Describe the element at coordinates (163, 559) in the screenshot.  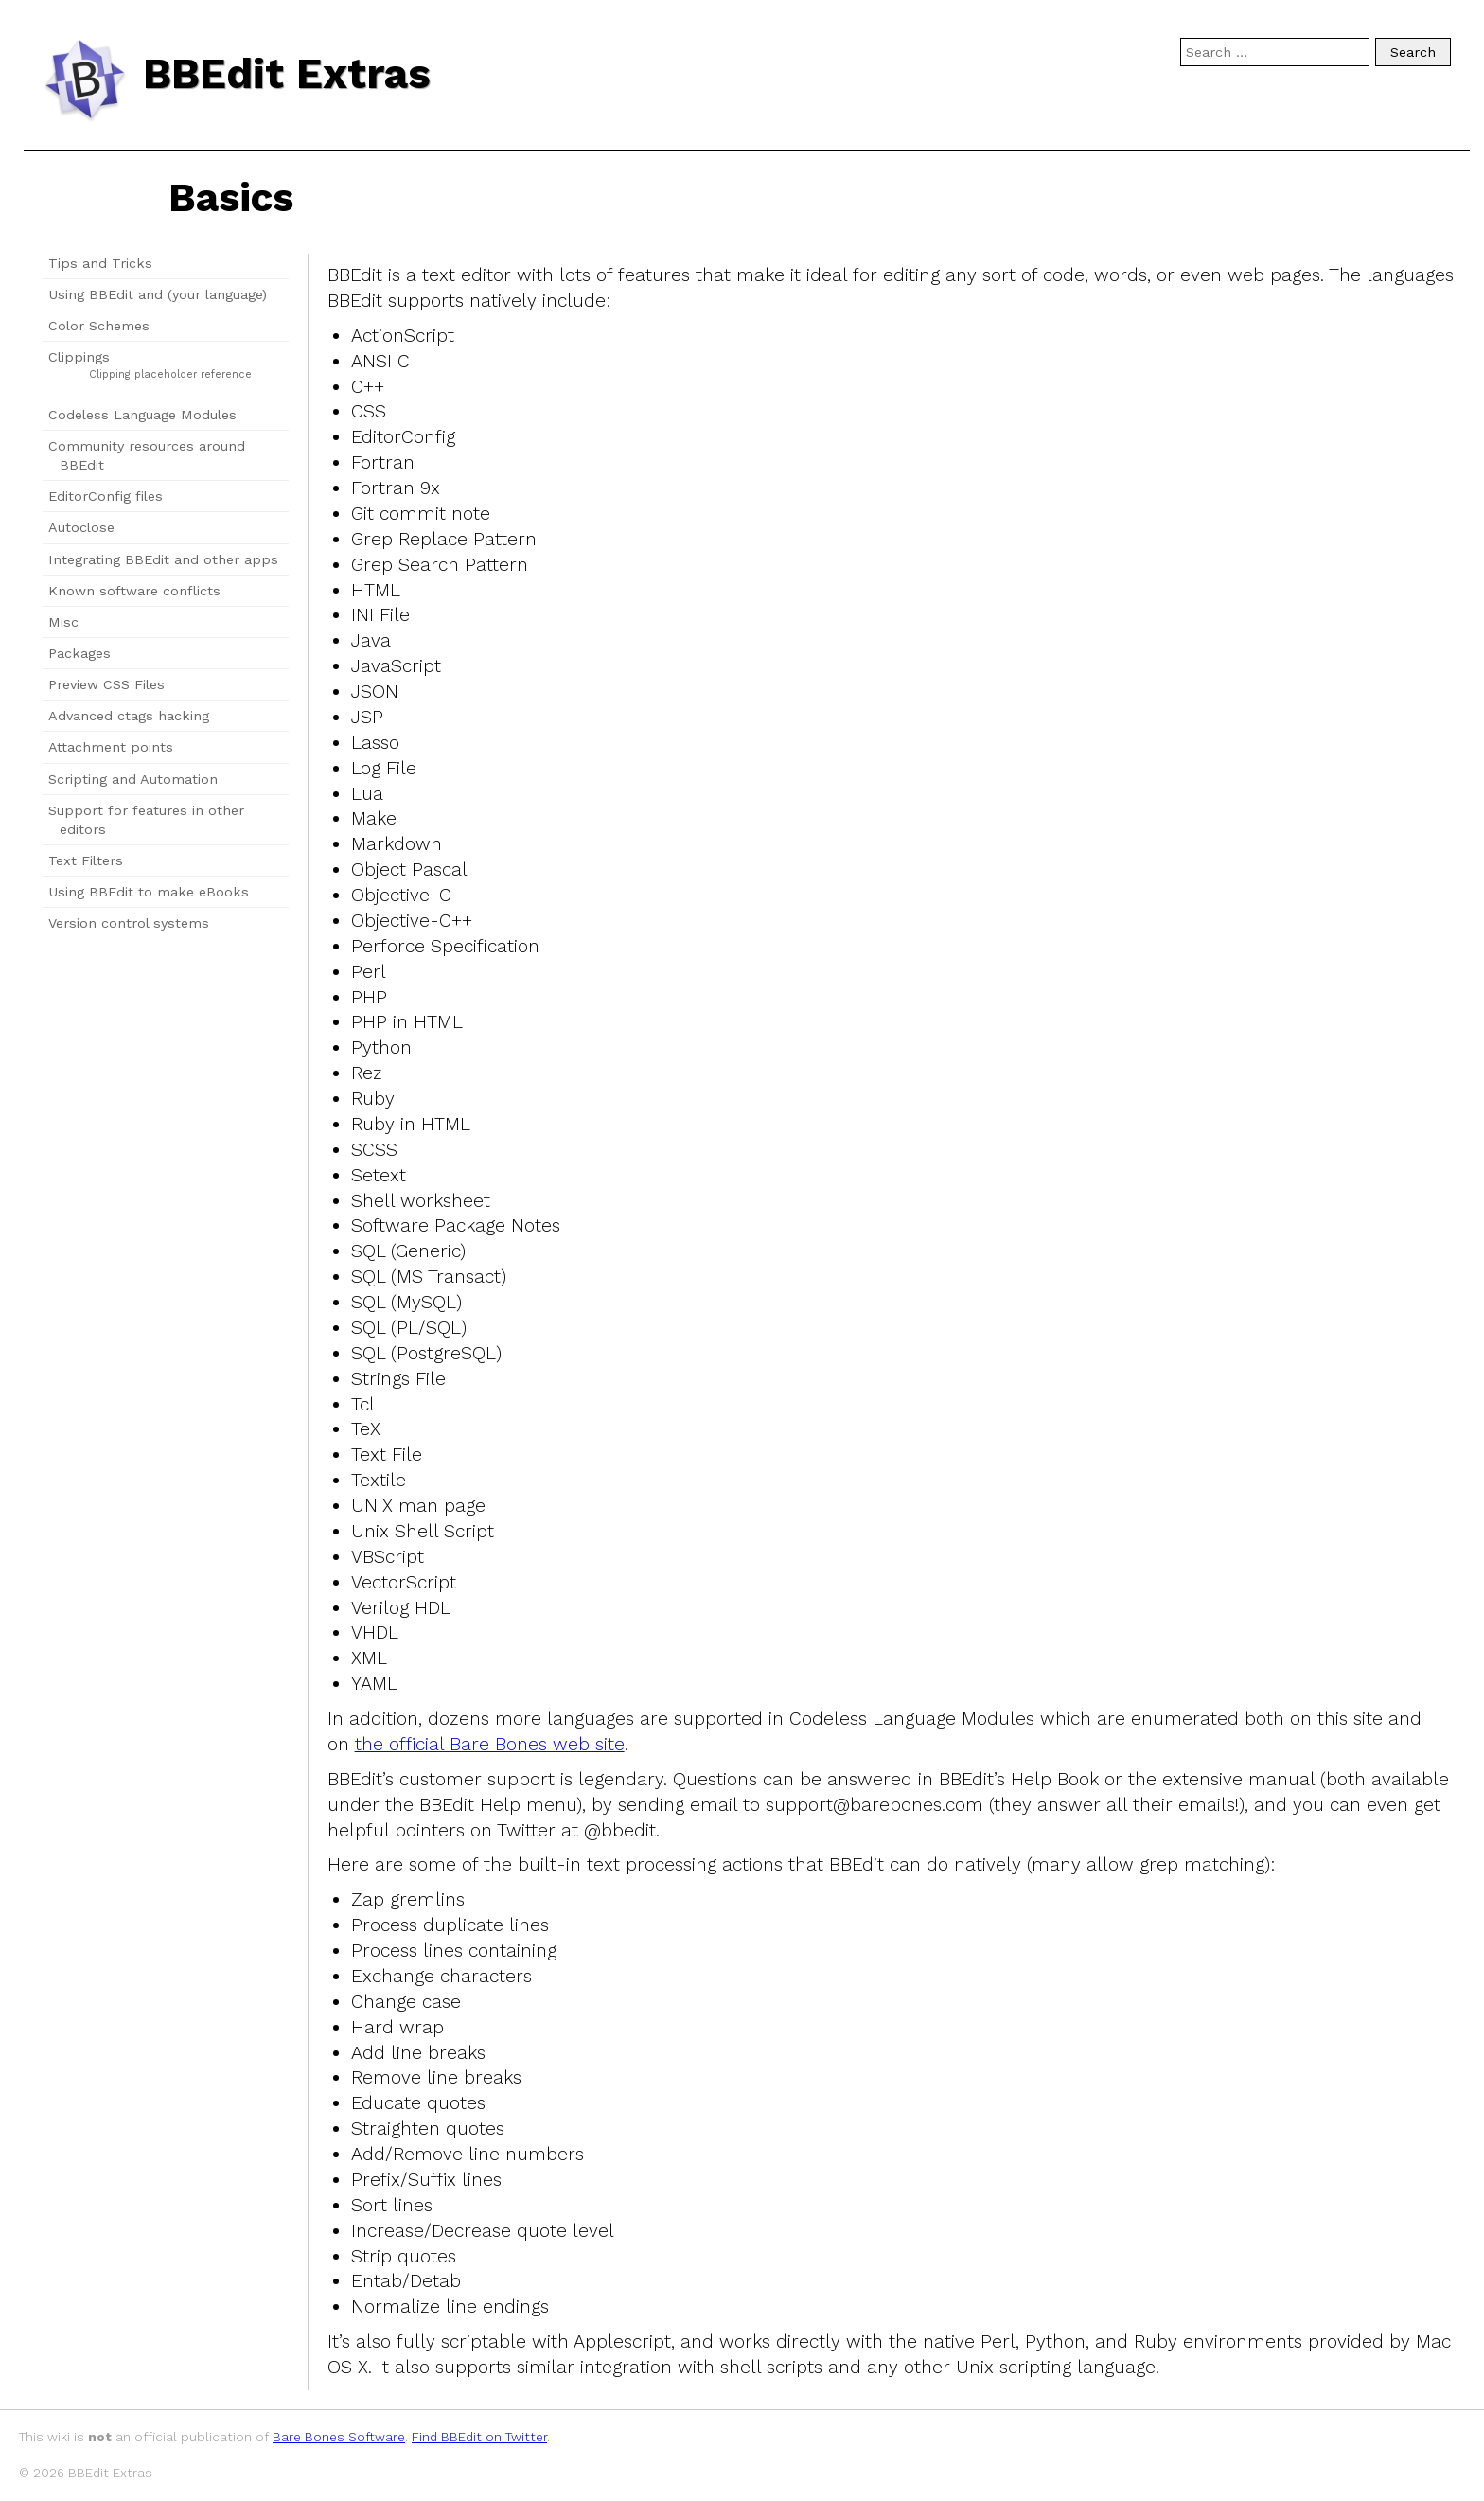
I see `Integrating BBEdit and other apps` at that location.